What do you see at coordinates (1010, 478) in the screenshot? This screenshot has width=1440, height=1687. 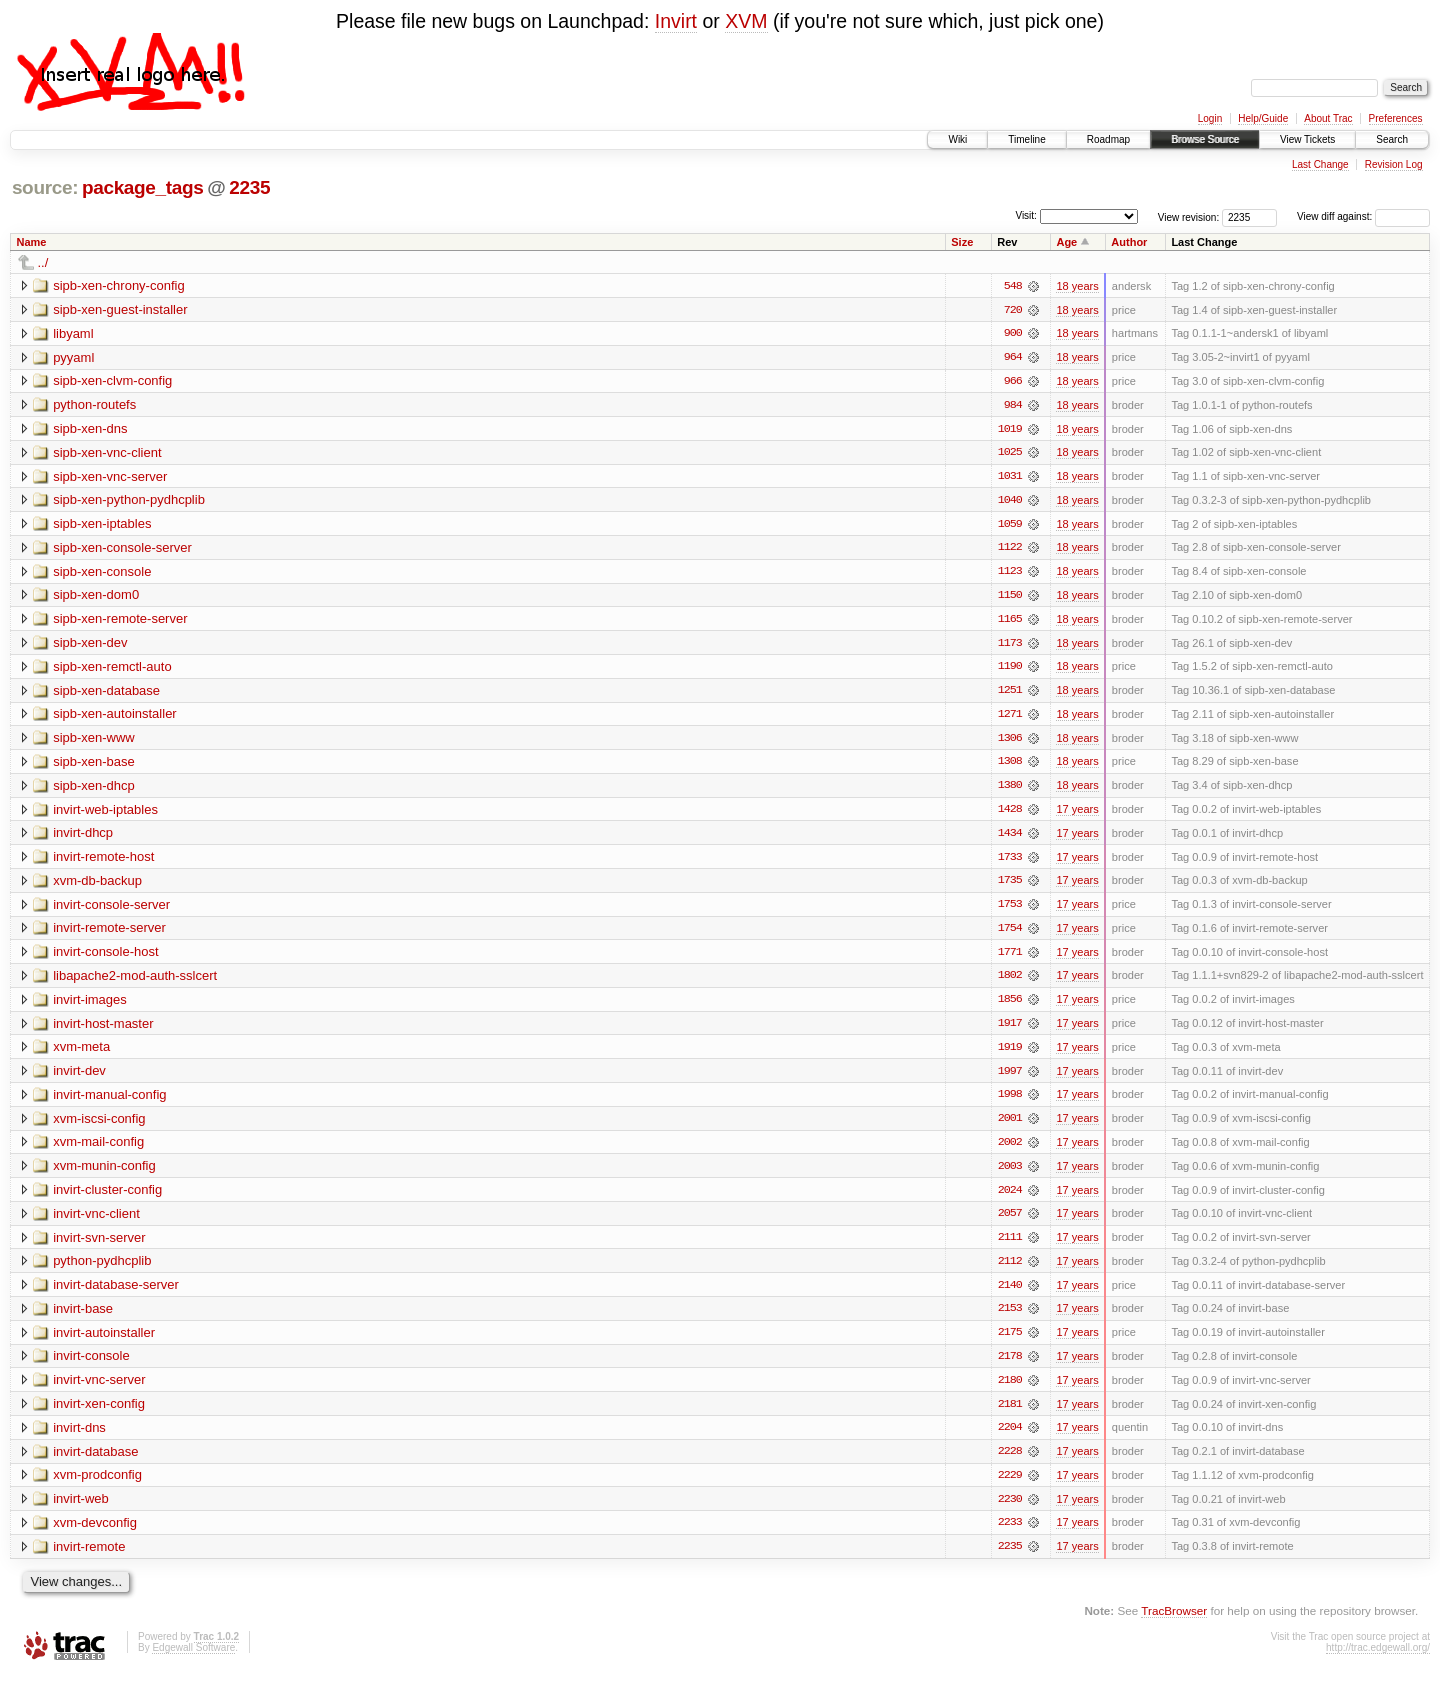 I see `1031` at bounding box center [1010, 478].